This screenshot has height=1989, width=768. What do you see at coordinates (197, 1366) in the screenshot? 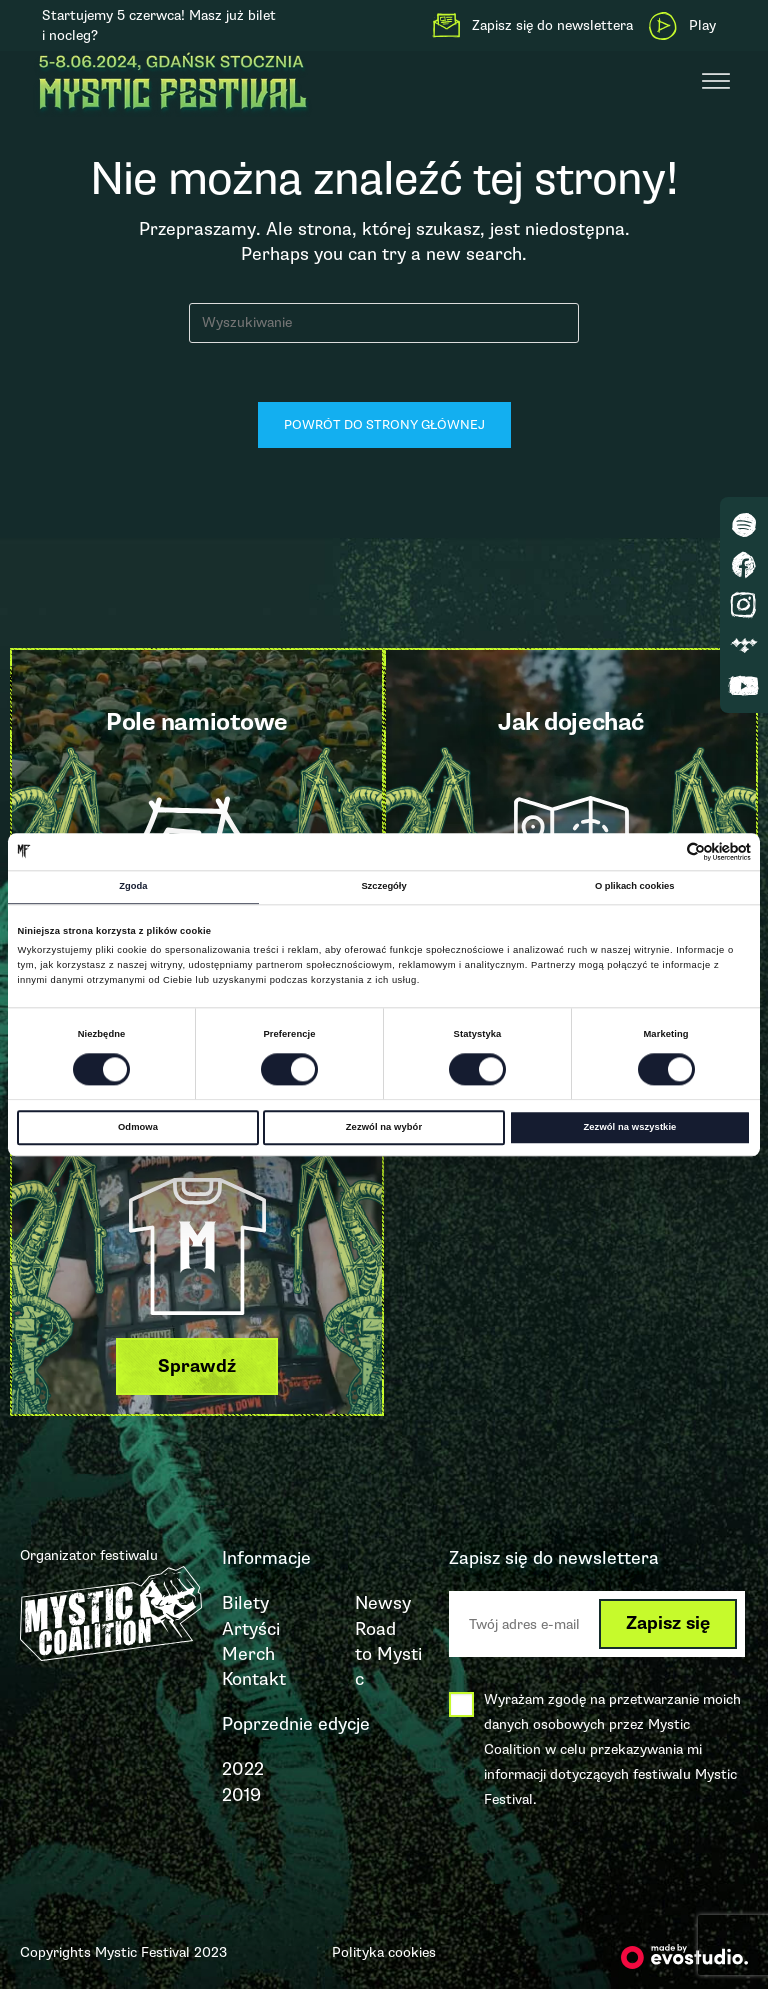
I see `[button]` at bounding box center [197, 1366].